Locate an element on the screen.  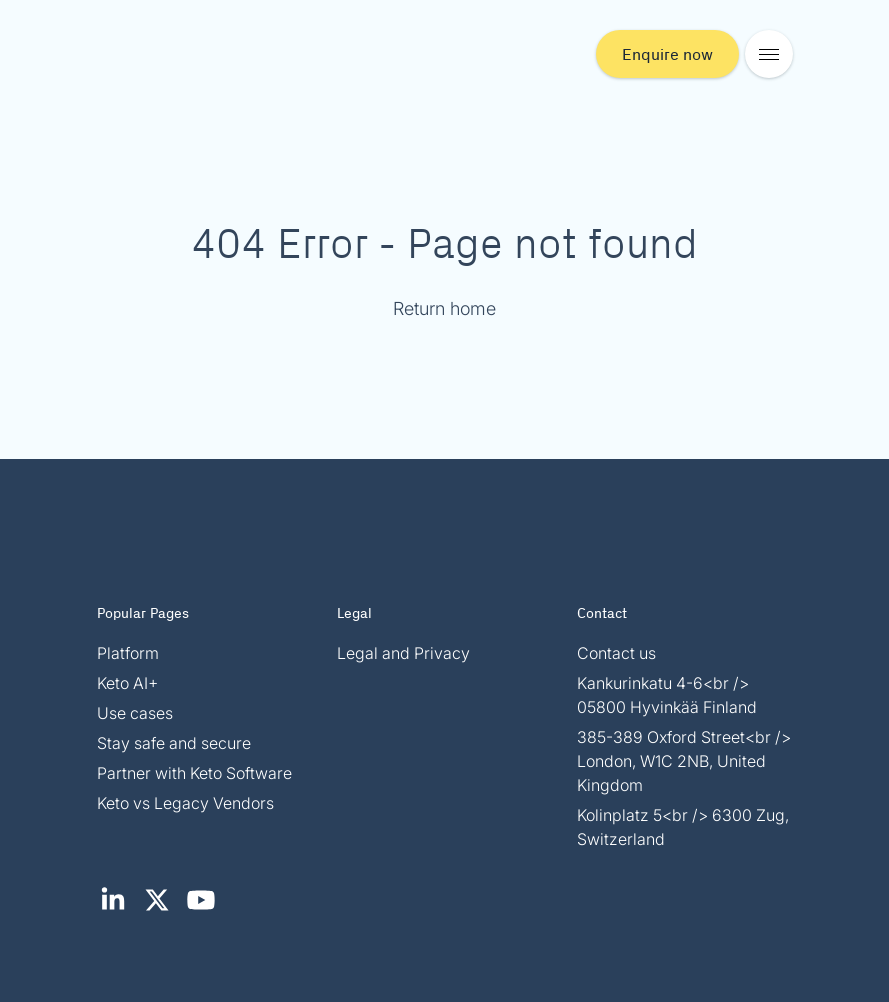
Platform is located at coordinates (128, 653).